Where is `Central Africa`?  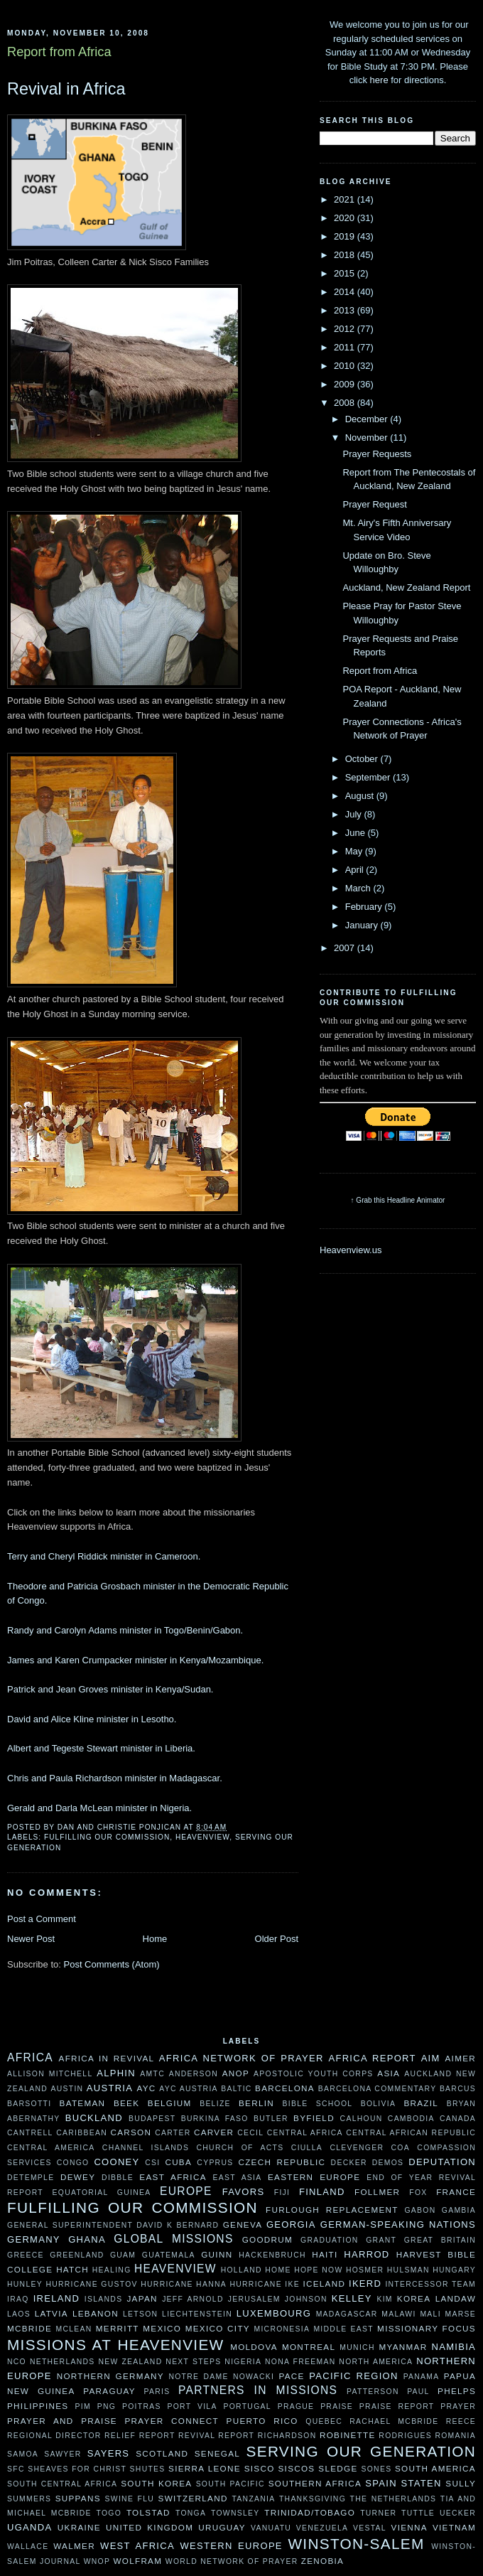
Central Africa is located at coordinates (305, 2133).